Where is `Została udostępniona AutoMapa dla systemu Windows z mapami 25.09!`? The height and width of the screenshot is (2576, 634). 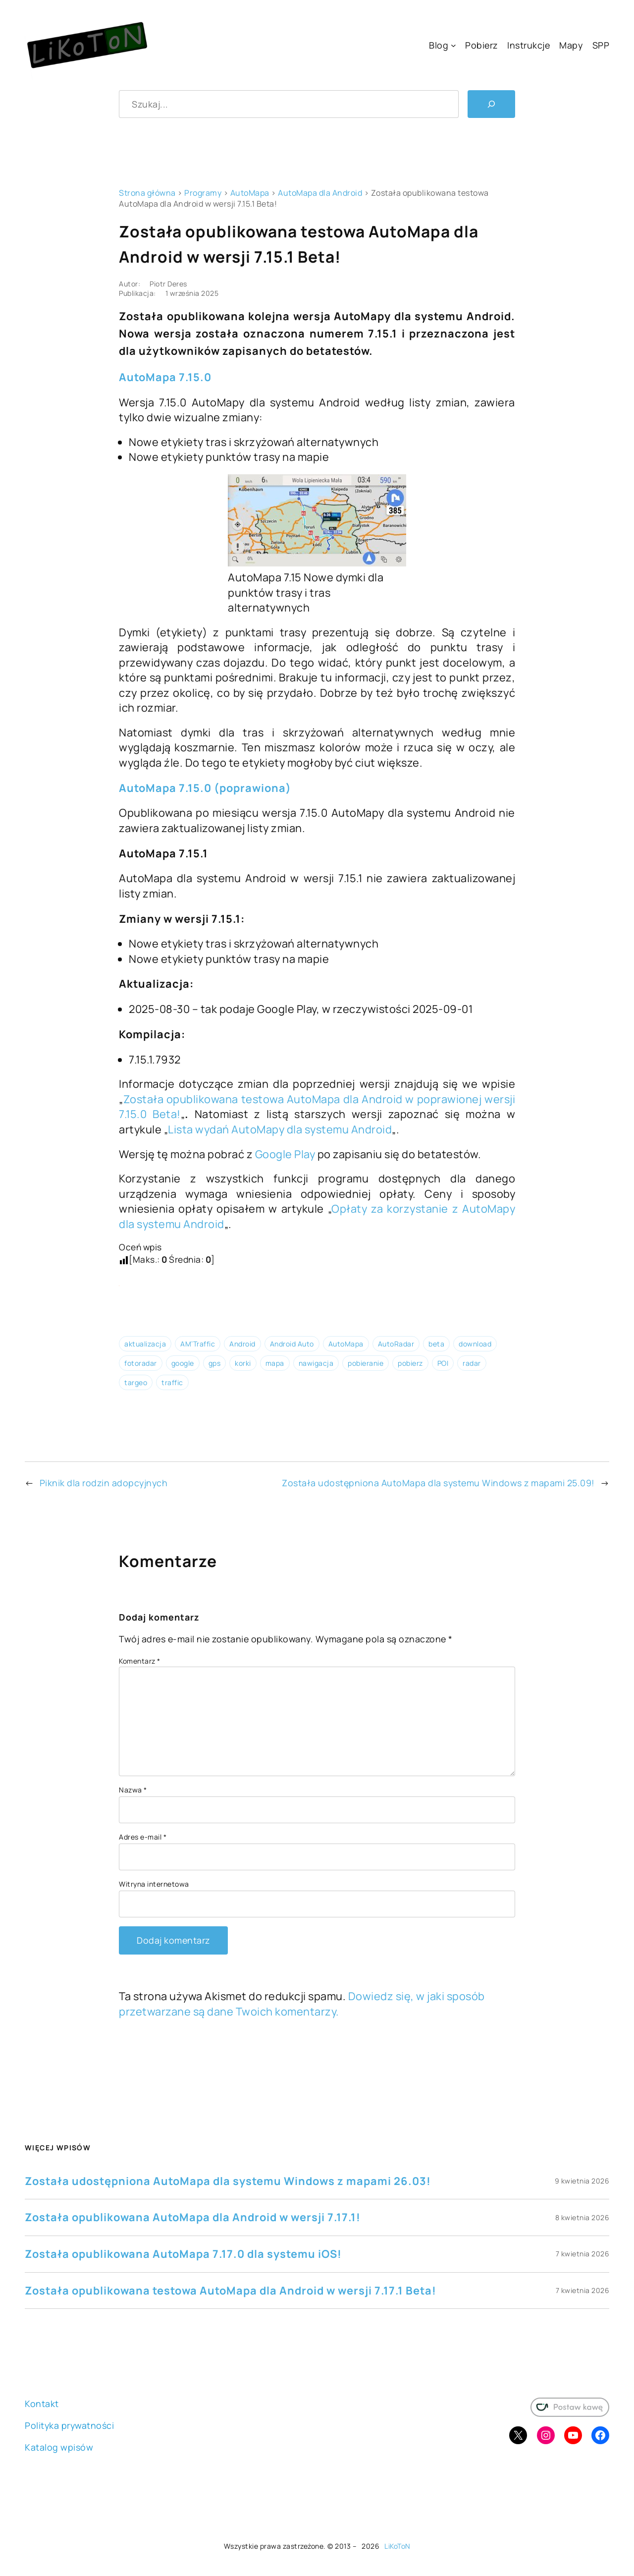
Została udostępniona AutoMapa dla systemu Windows z mapami 25.09! is located at coordinates (438, 1483).